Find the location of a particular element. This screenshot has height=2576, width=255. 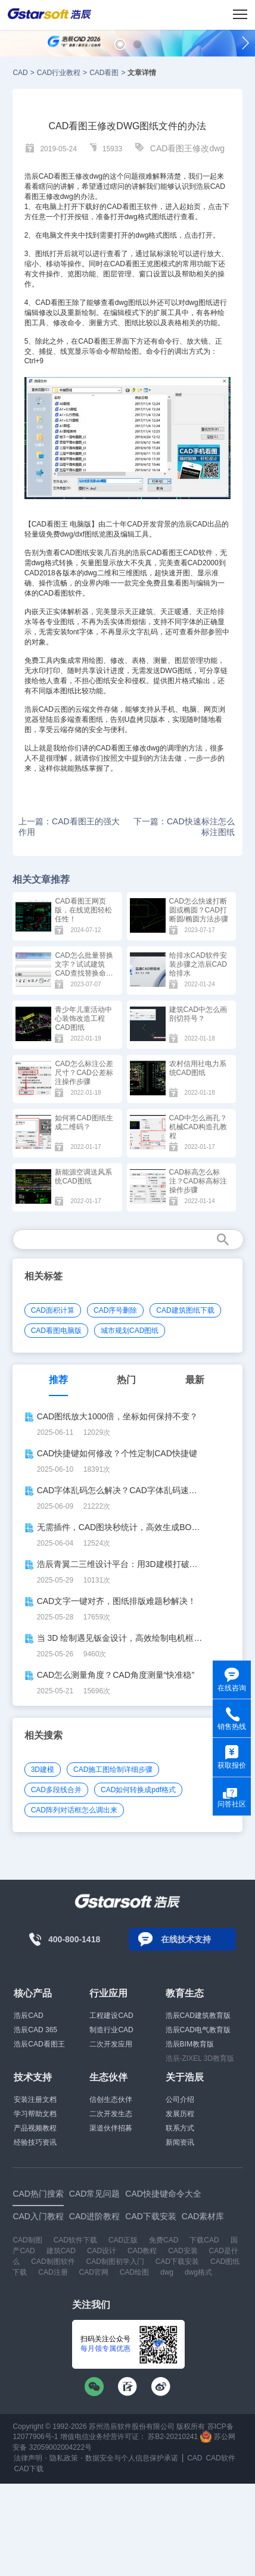

CAD阵列对话框怎么调出来 is located at coordinates (74, 1810).